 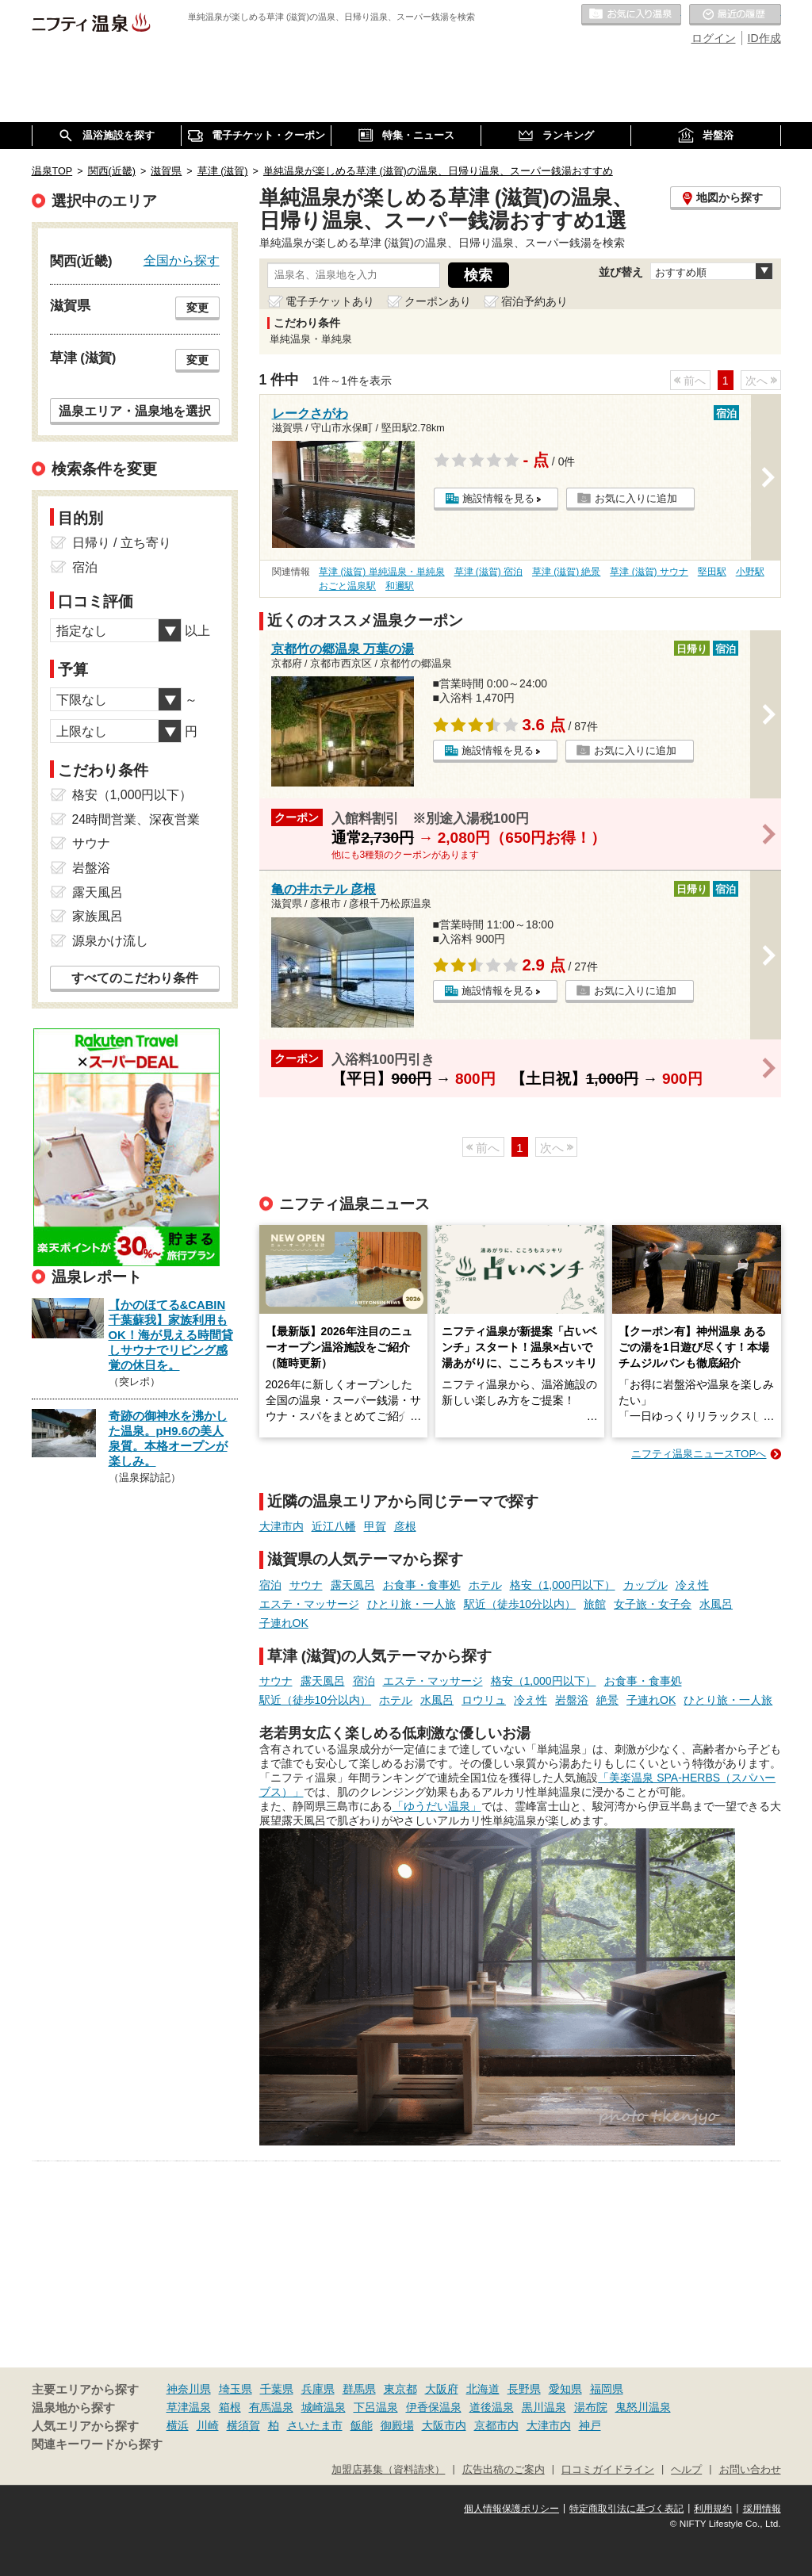 What do you see at coordinates (411, 1604) in the screenshot?
I see `ひとり旅・一人旅` at bounding box center [411, 1604].